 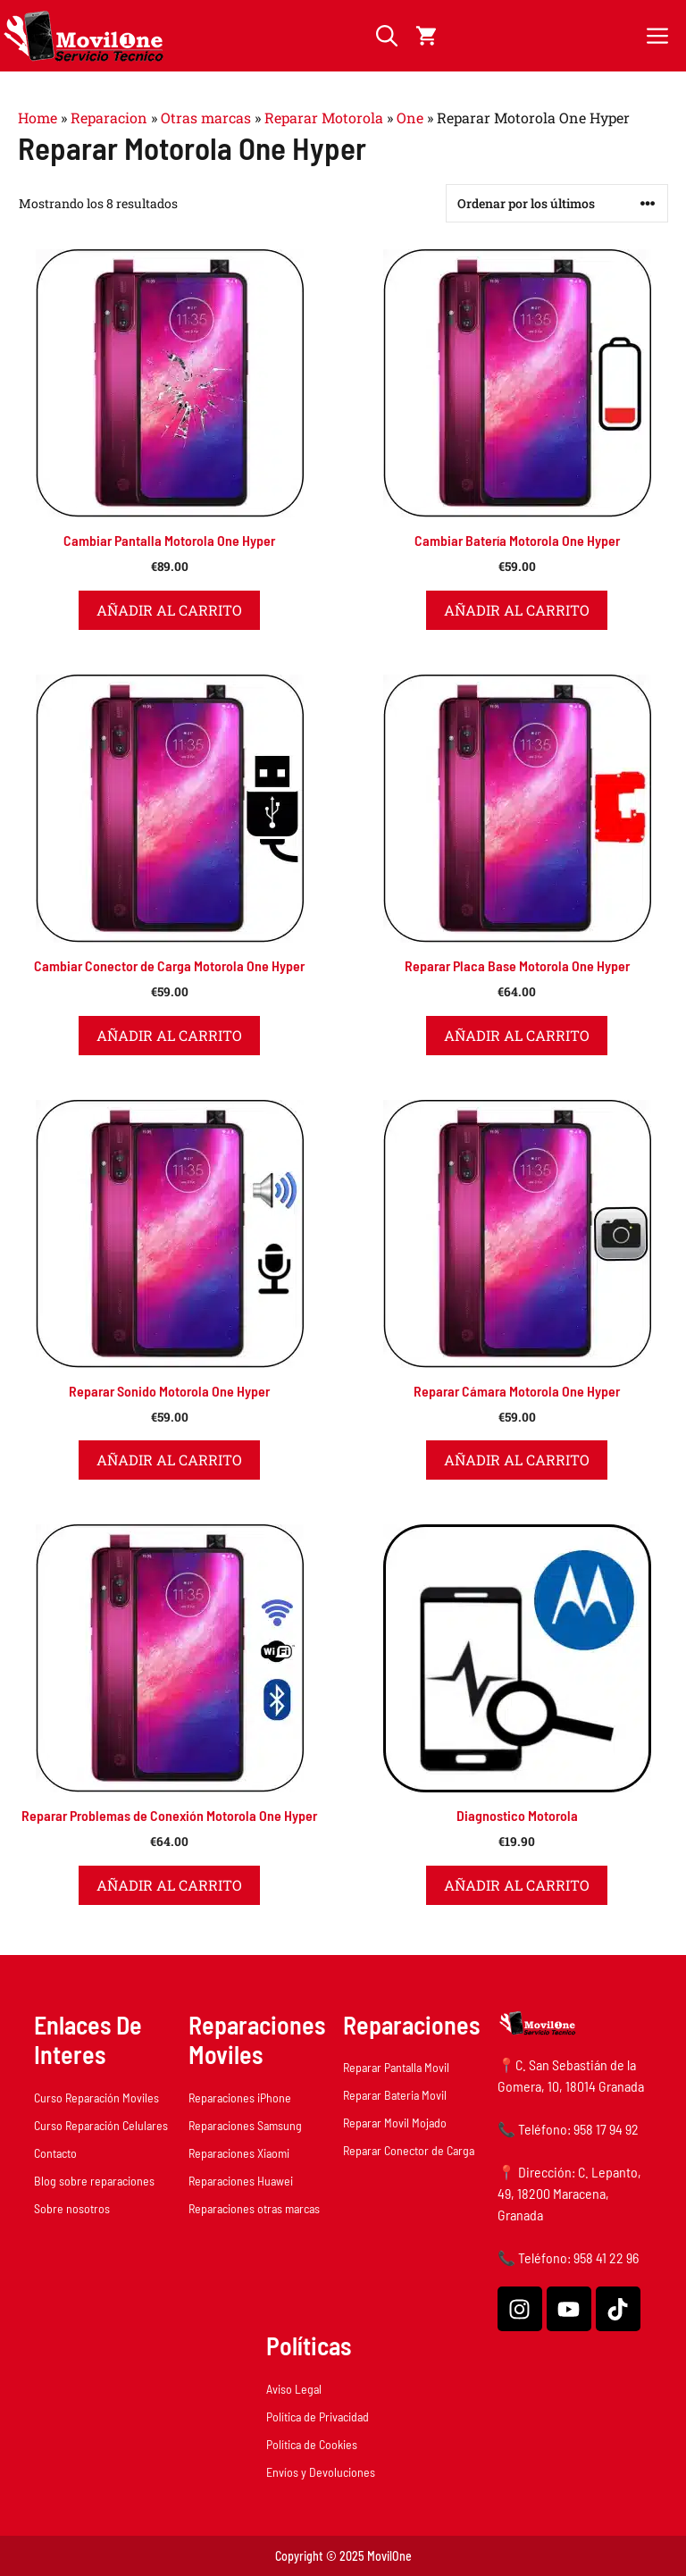 I want to click on Añadir al carrito [button], so click(x=169, y=609).